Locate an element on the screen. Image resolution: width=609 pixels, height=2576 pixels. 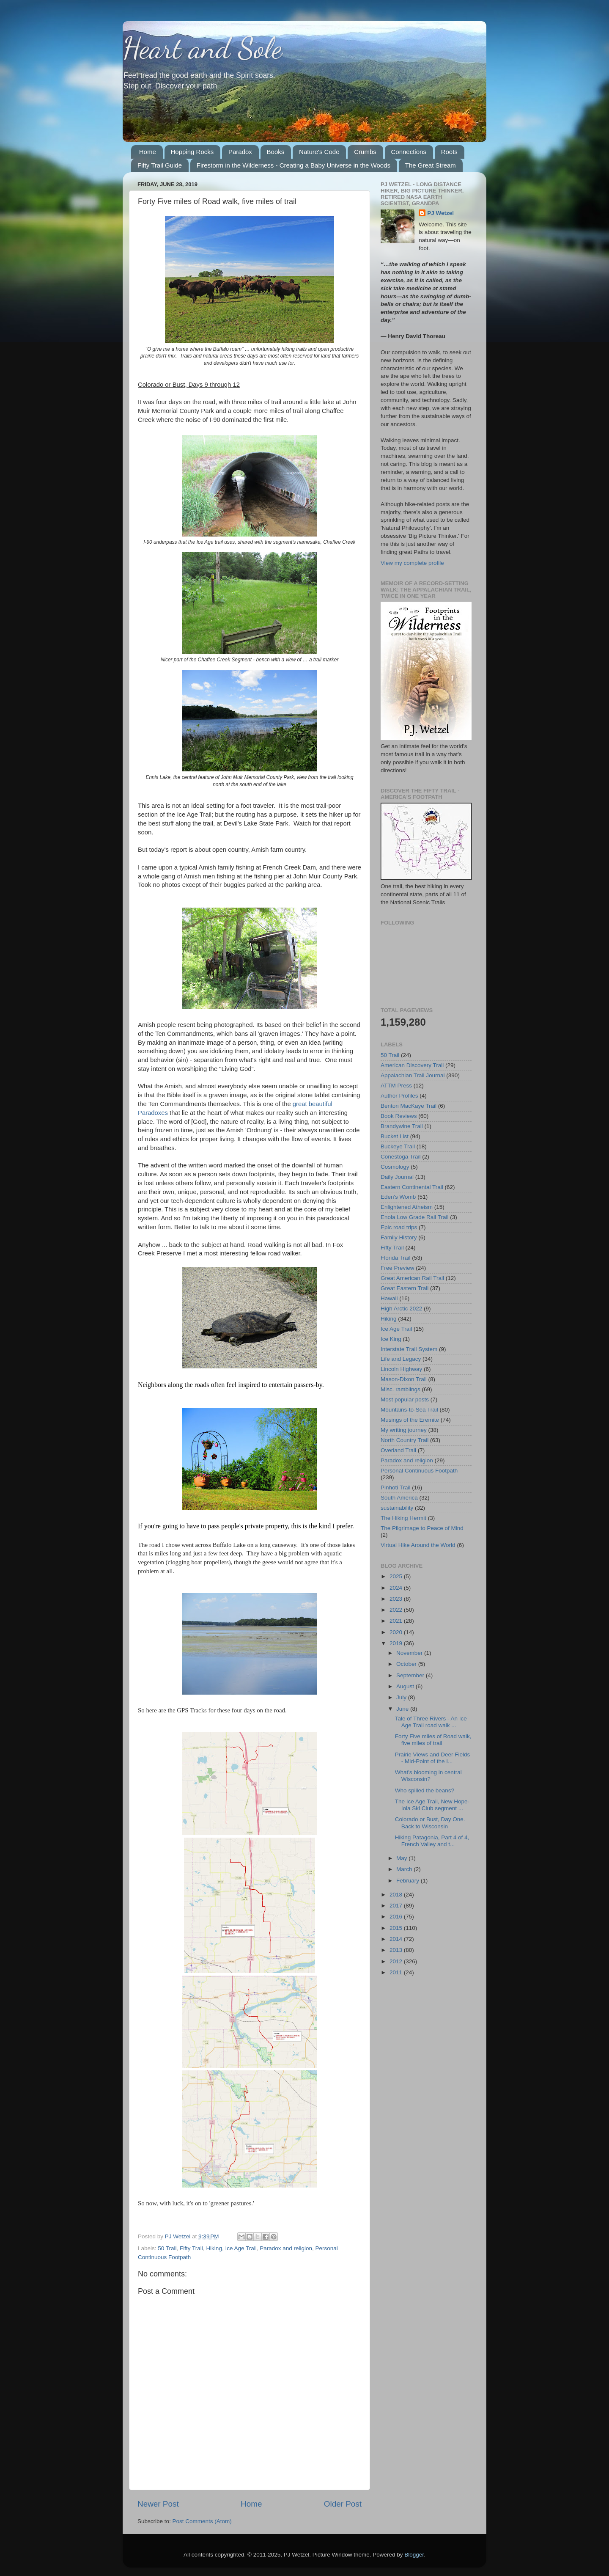
Florida Trail is located at coordinates (396, 1258).